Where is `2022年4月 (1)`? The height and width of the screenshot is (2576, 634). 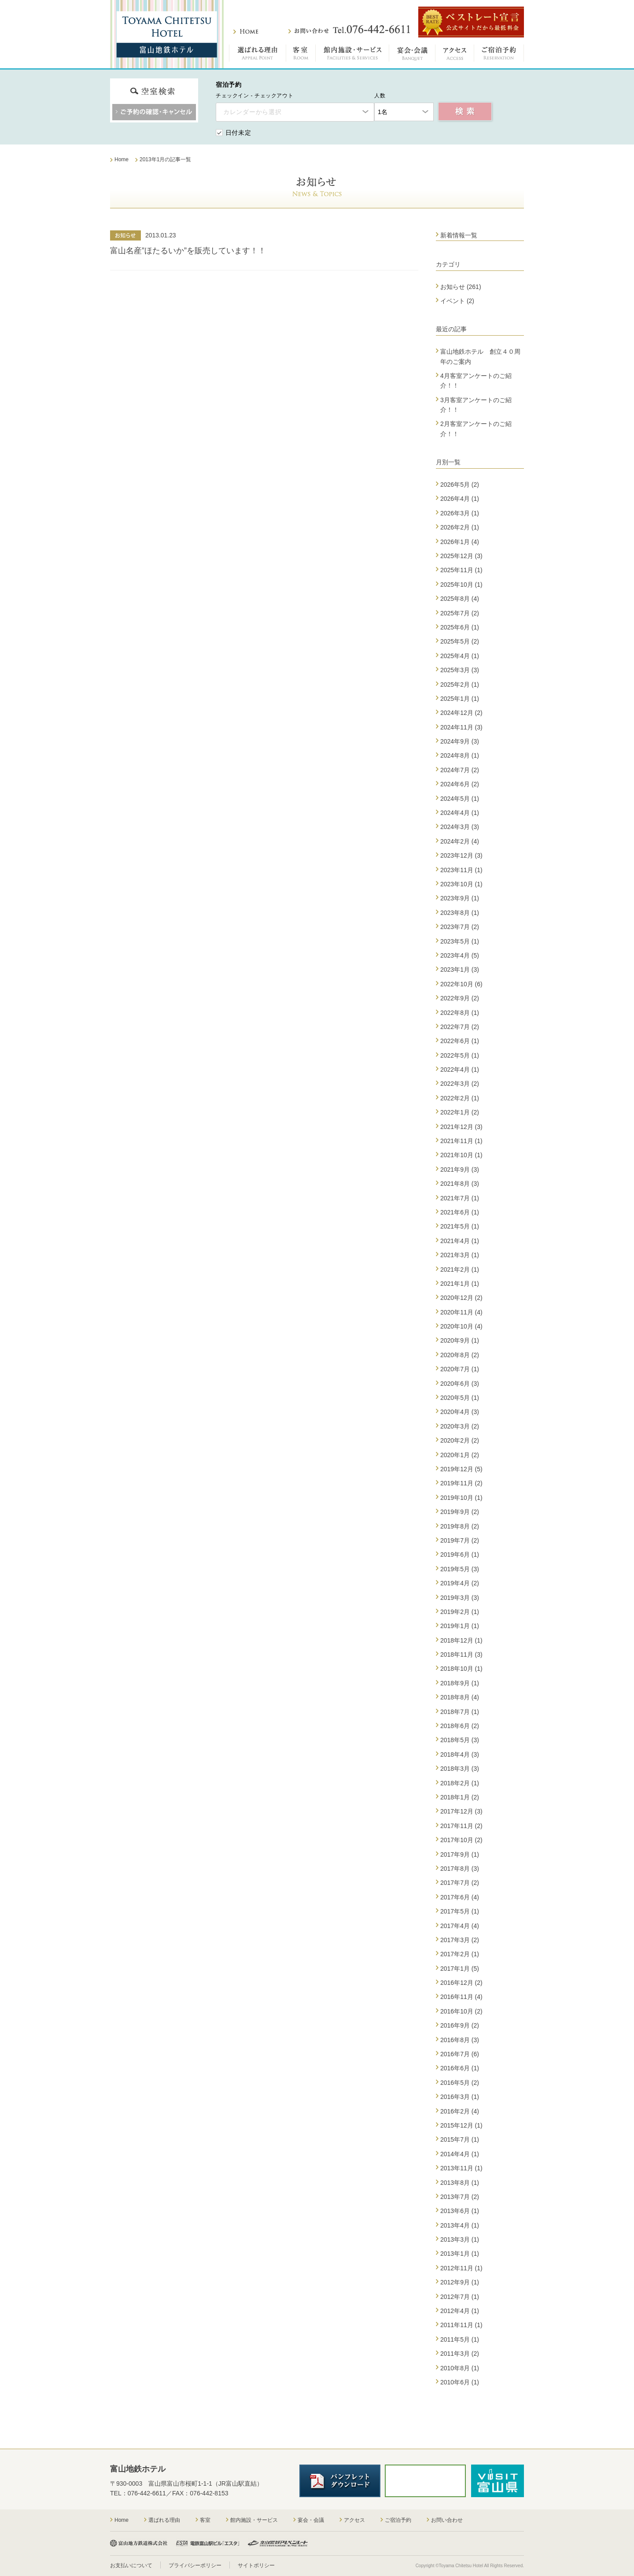 2022年4月 (1) is located at coordinates (459, 1069).